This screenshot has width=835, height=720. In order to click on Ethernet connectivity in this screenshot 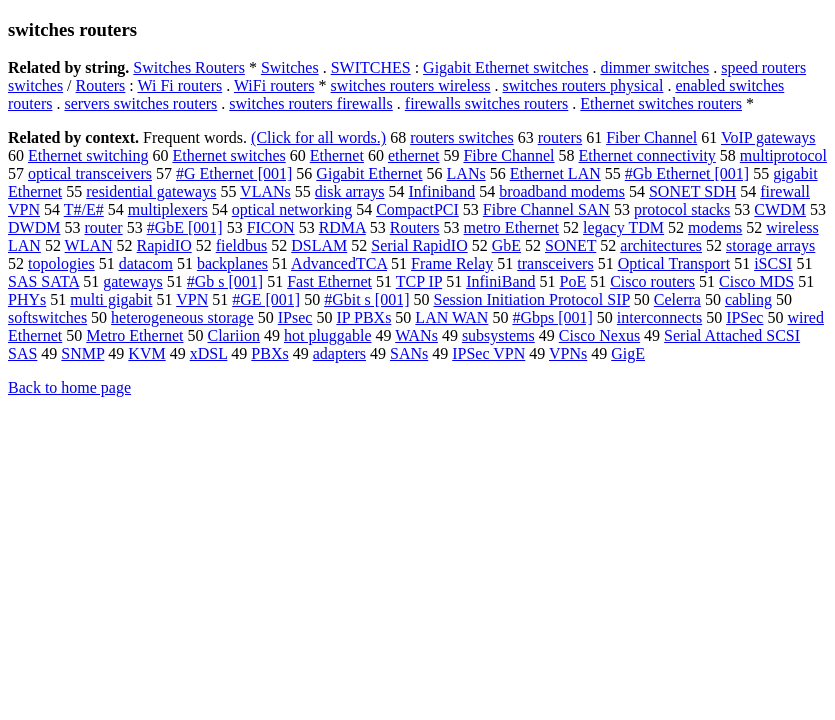, I will do `click(647, 155)`.